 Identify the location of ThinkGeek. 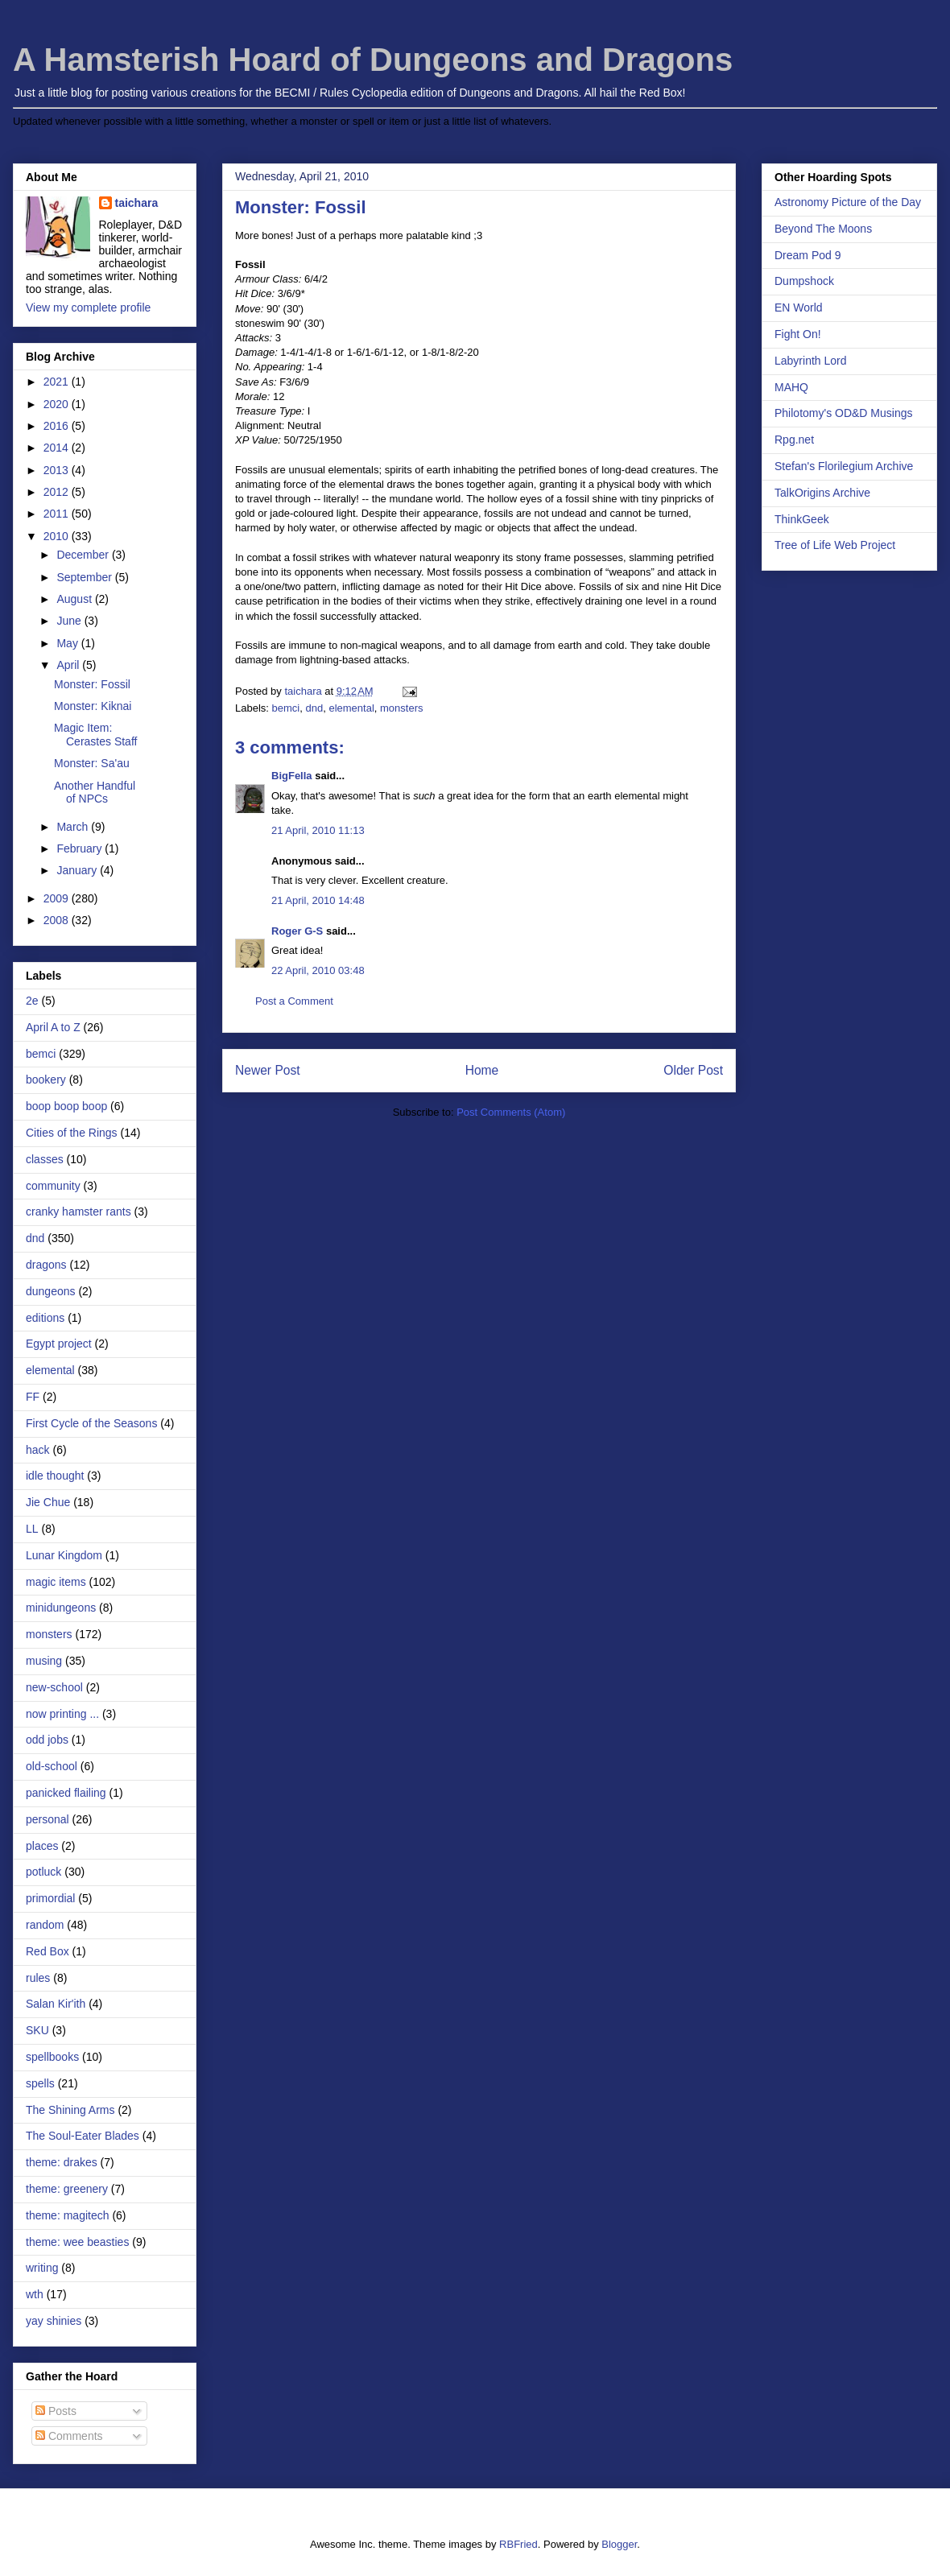
(801, 519).